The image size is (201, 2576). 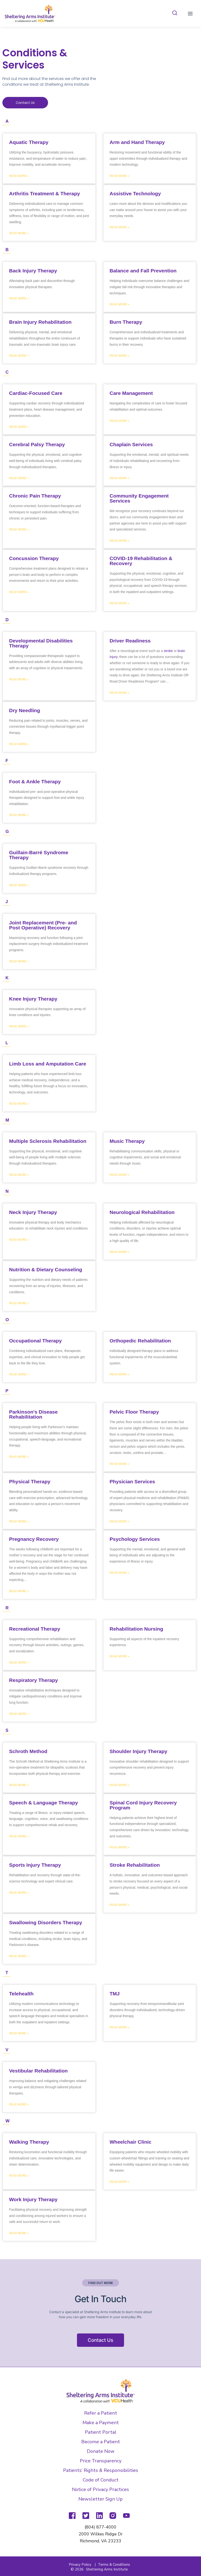 What do you see at coordinates (140, 1340) in the screenshot?
I see `Orthopedic Rehabilitation` at bounding box center [140, 1340].